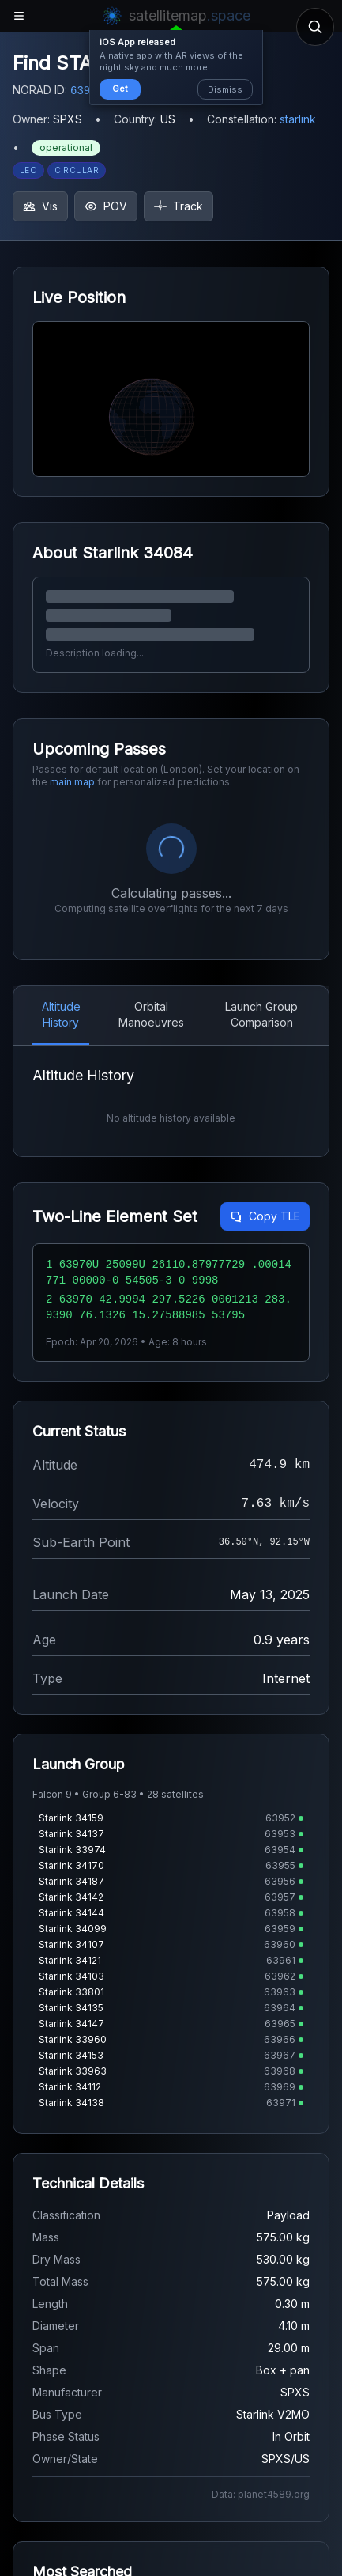 This screenshot has height=2576, width=342. I want to click on Data: planet4589.org, so click(261, 2494).